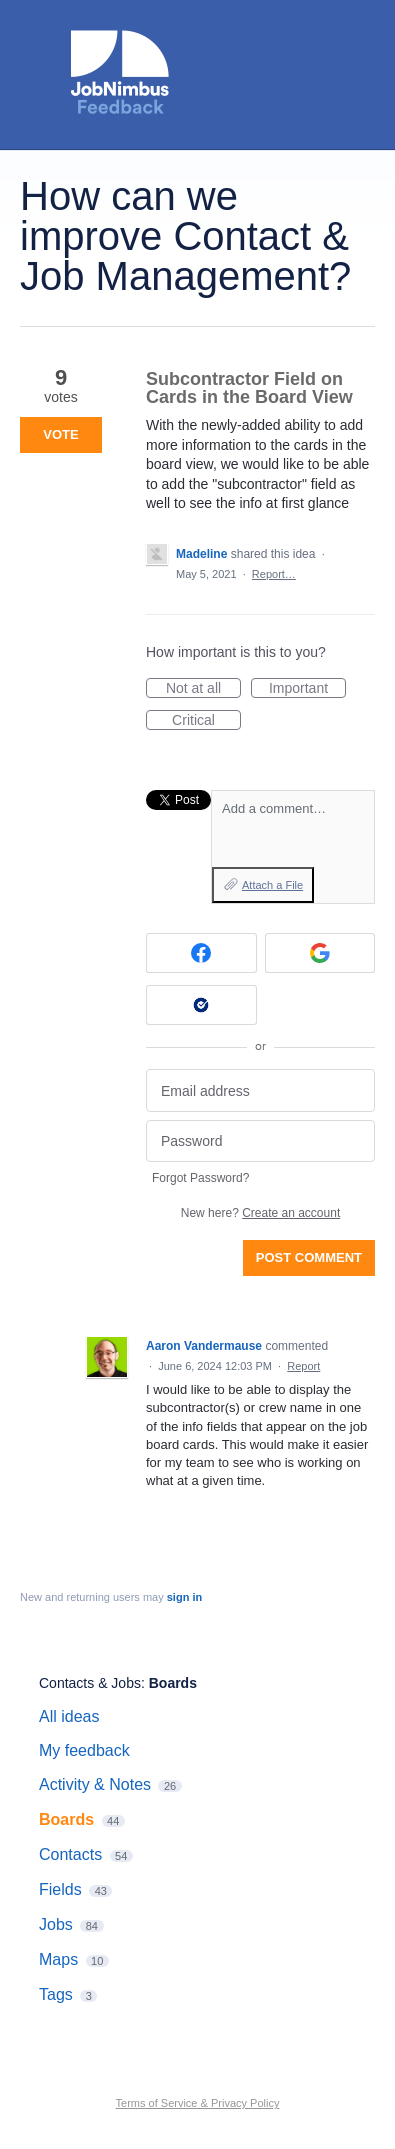 The height and width of the screenshot is (2149, 395). Describe the element at coordinates (90, 1683) in the screenshot. I see `Contacts & Jobs` at that location.